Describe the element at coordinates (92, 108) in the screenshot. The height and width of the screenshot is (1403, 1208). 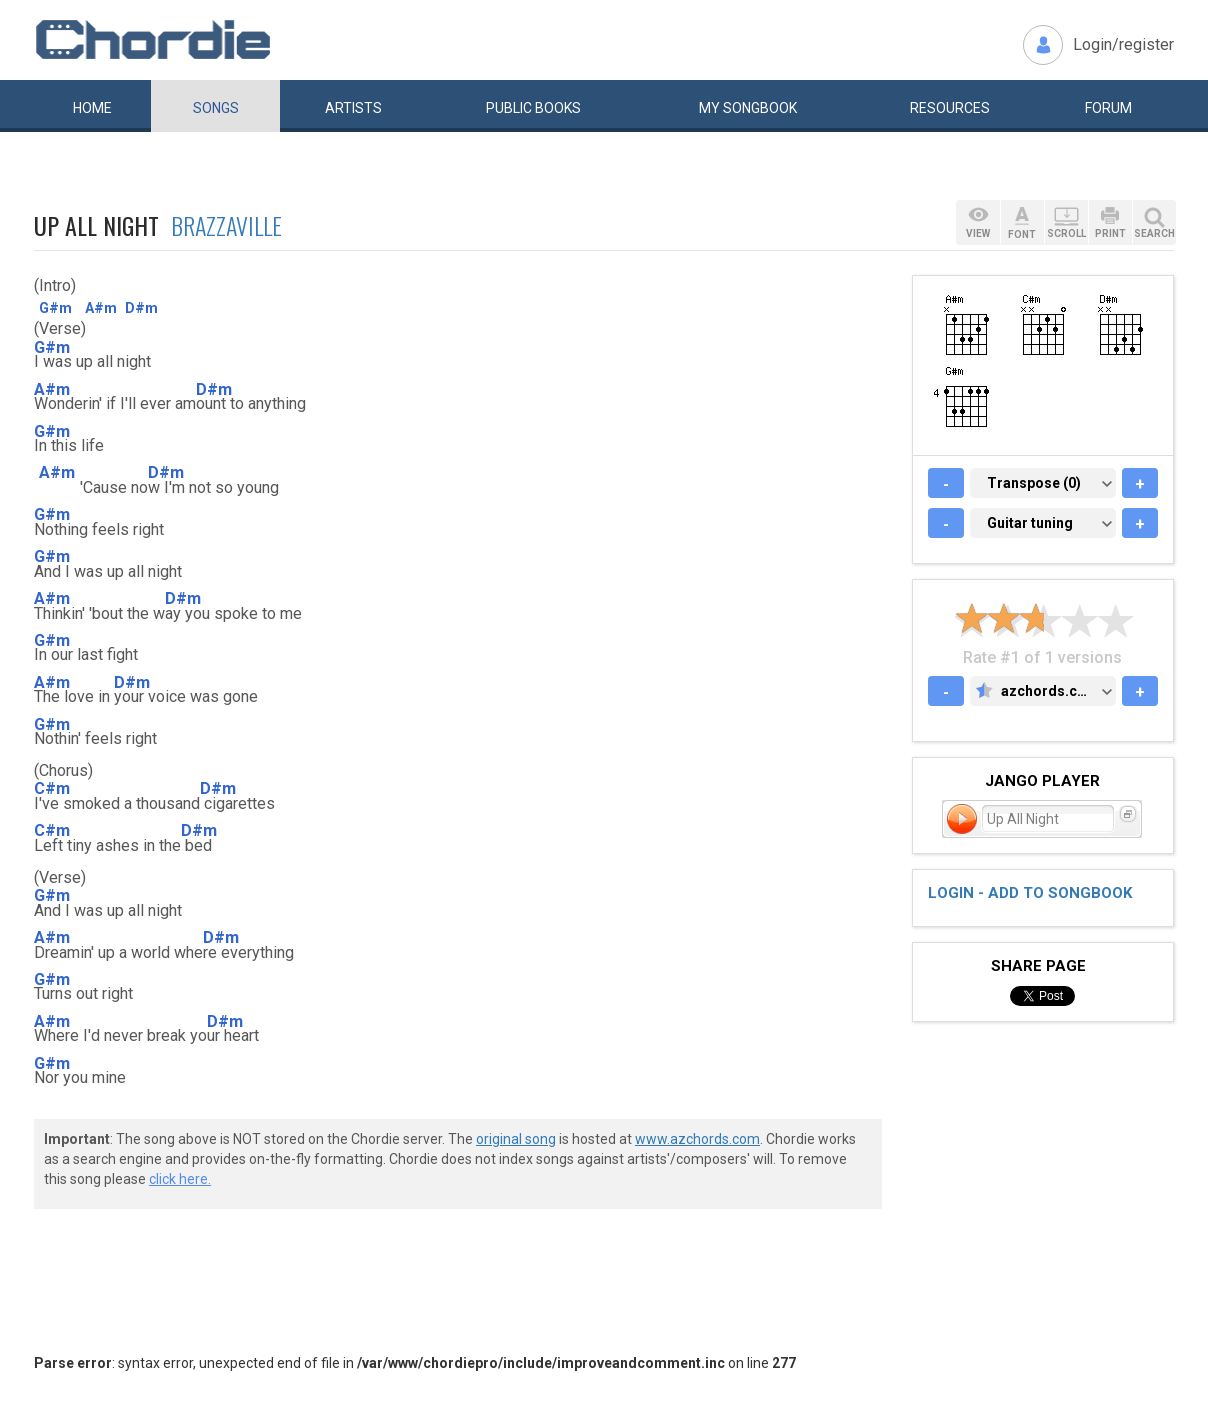
I see `Home` at that location.